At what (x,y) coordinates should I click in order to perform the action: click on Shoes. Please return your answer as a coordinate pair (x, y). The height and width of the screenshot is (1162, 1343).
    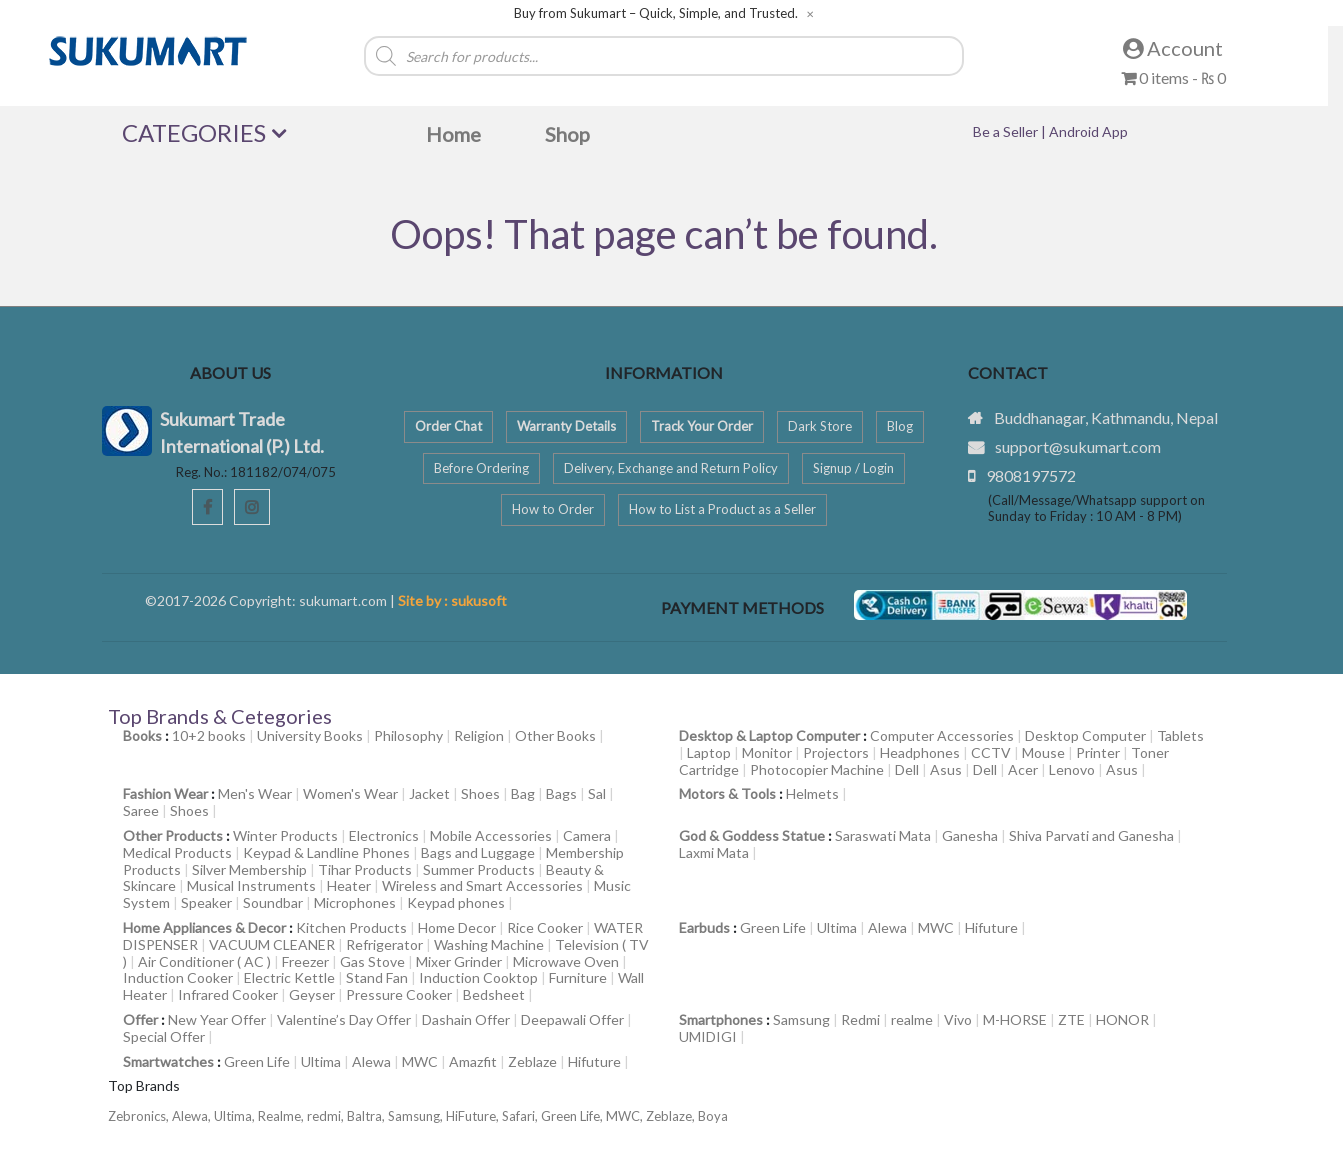
    Looking at the image, I should click on (480, 793).